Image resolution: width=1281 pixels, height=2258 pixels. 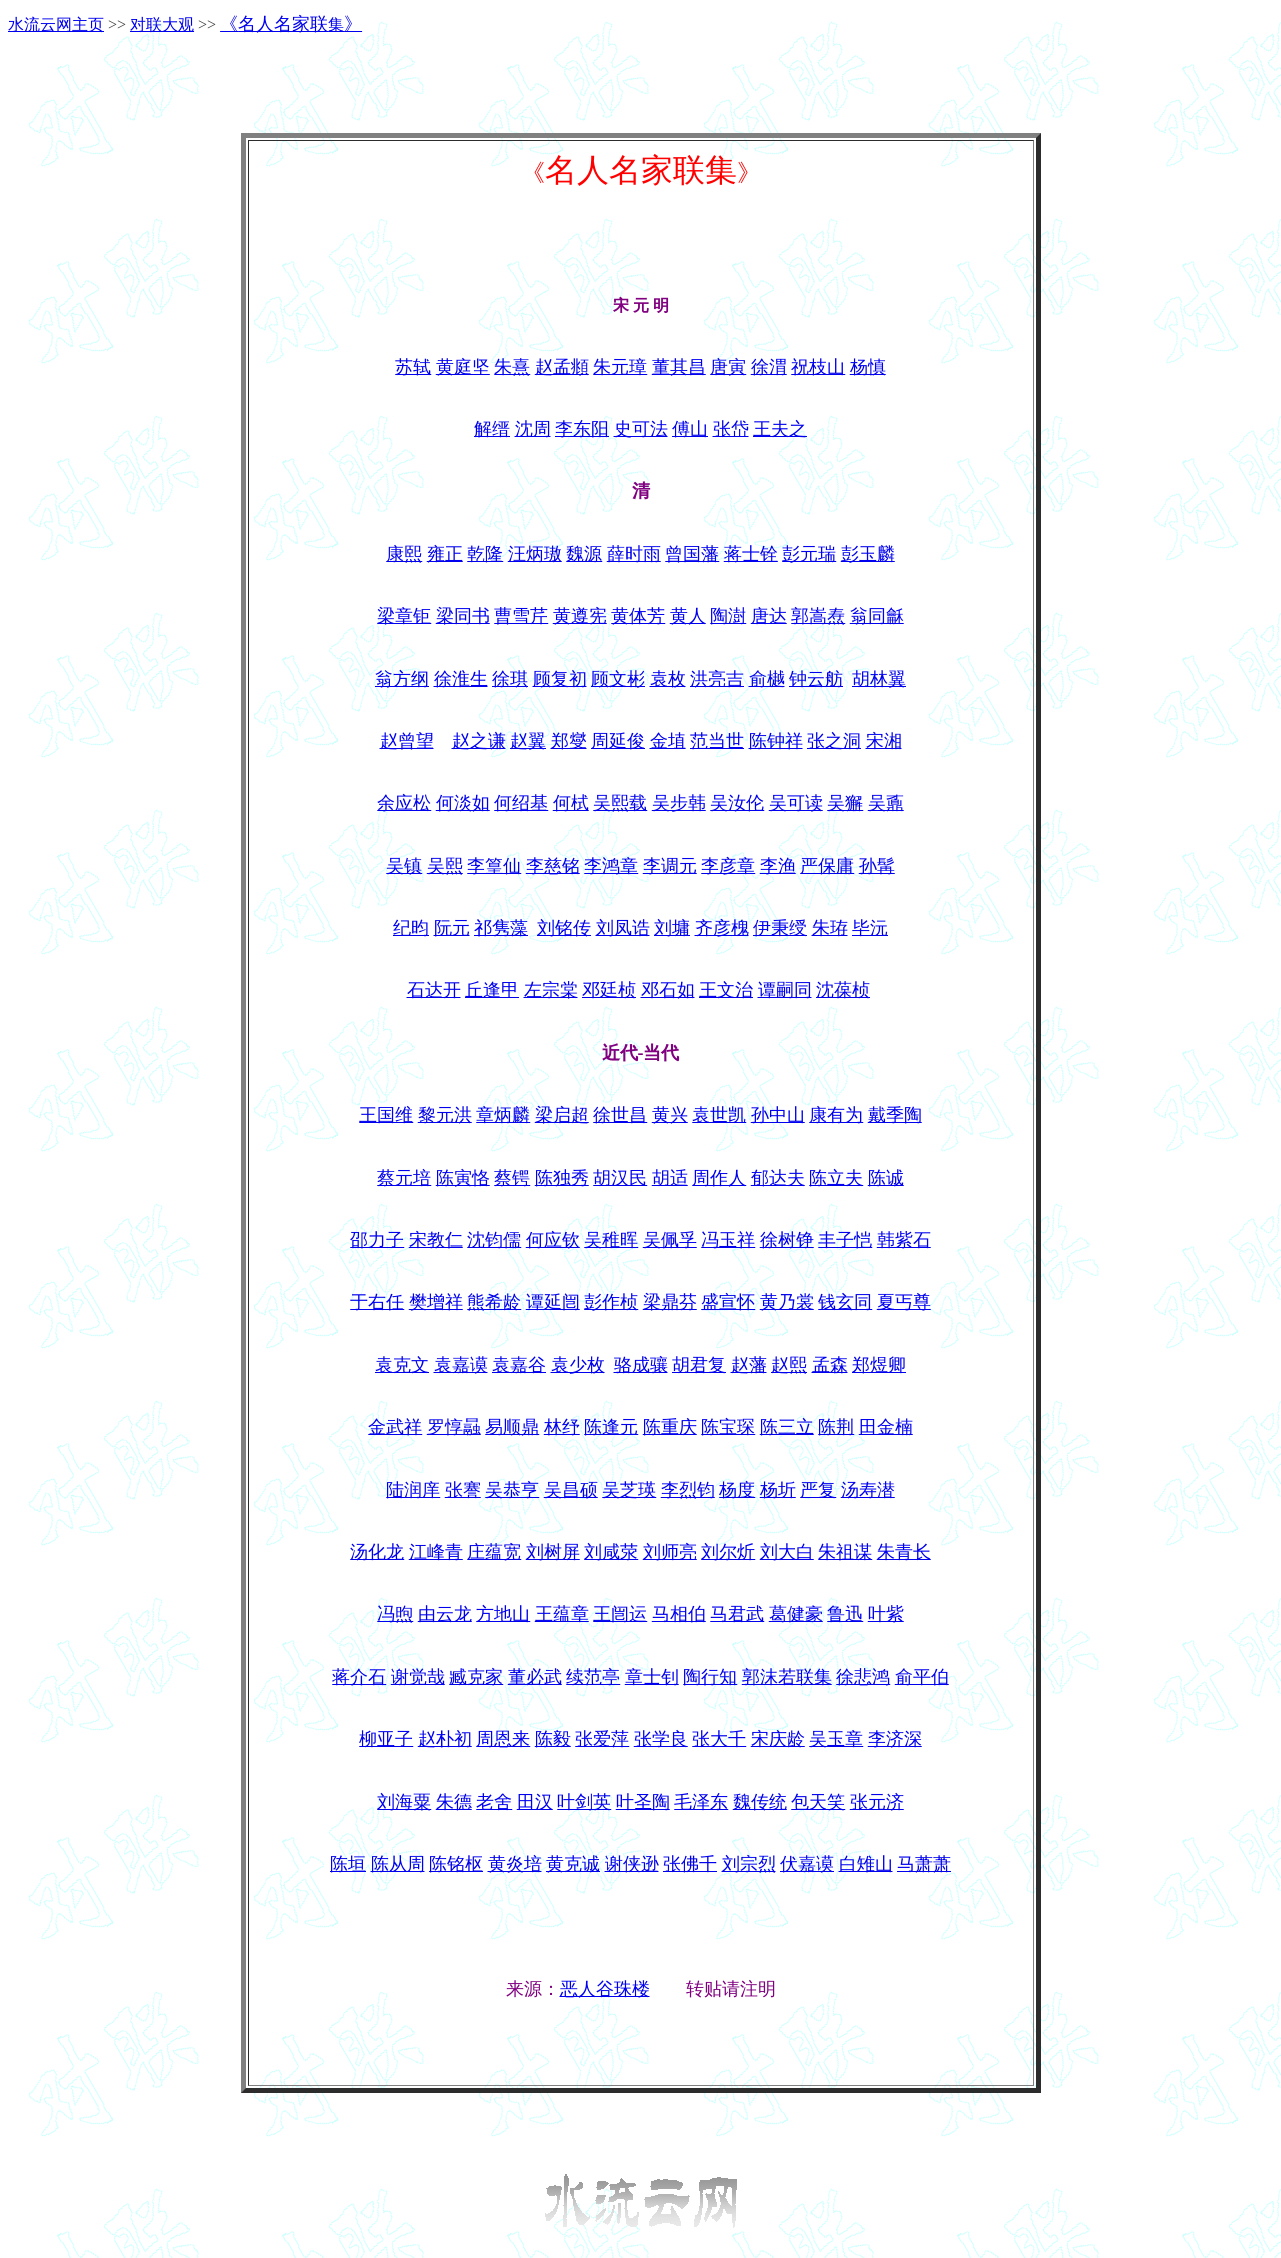 What do you see at coordinates (717, 679) in the screenshot?
I see `洪亮吉` at bounding box center [717, 679].